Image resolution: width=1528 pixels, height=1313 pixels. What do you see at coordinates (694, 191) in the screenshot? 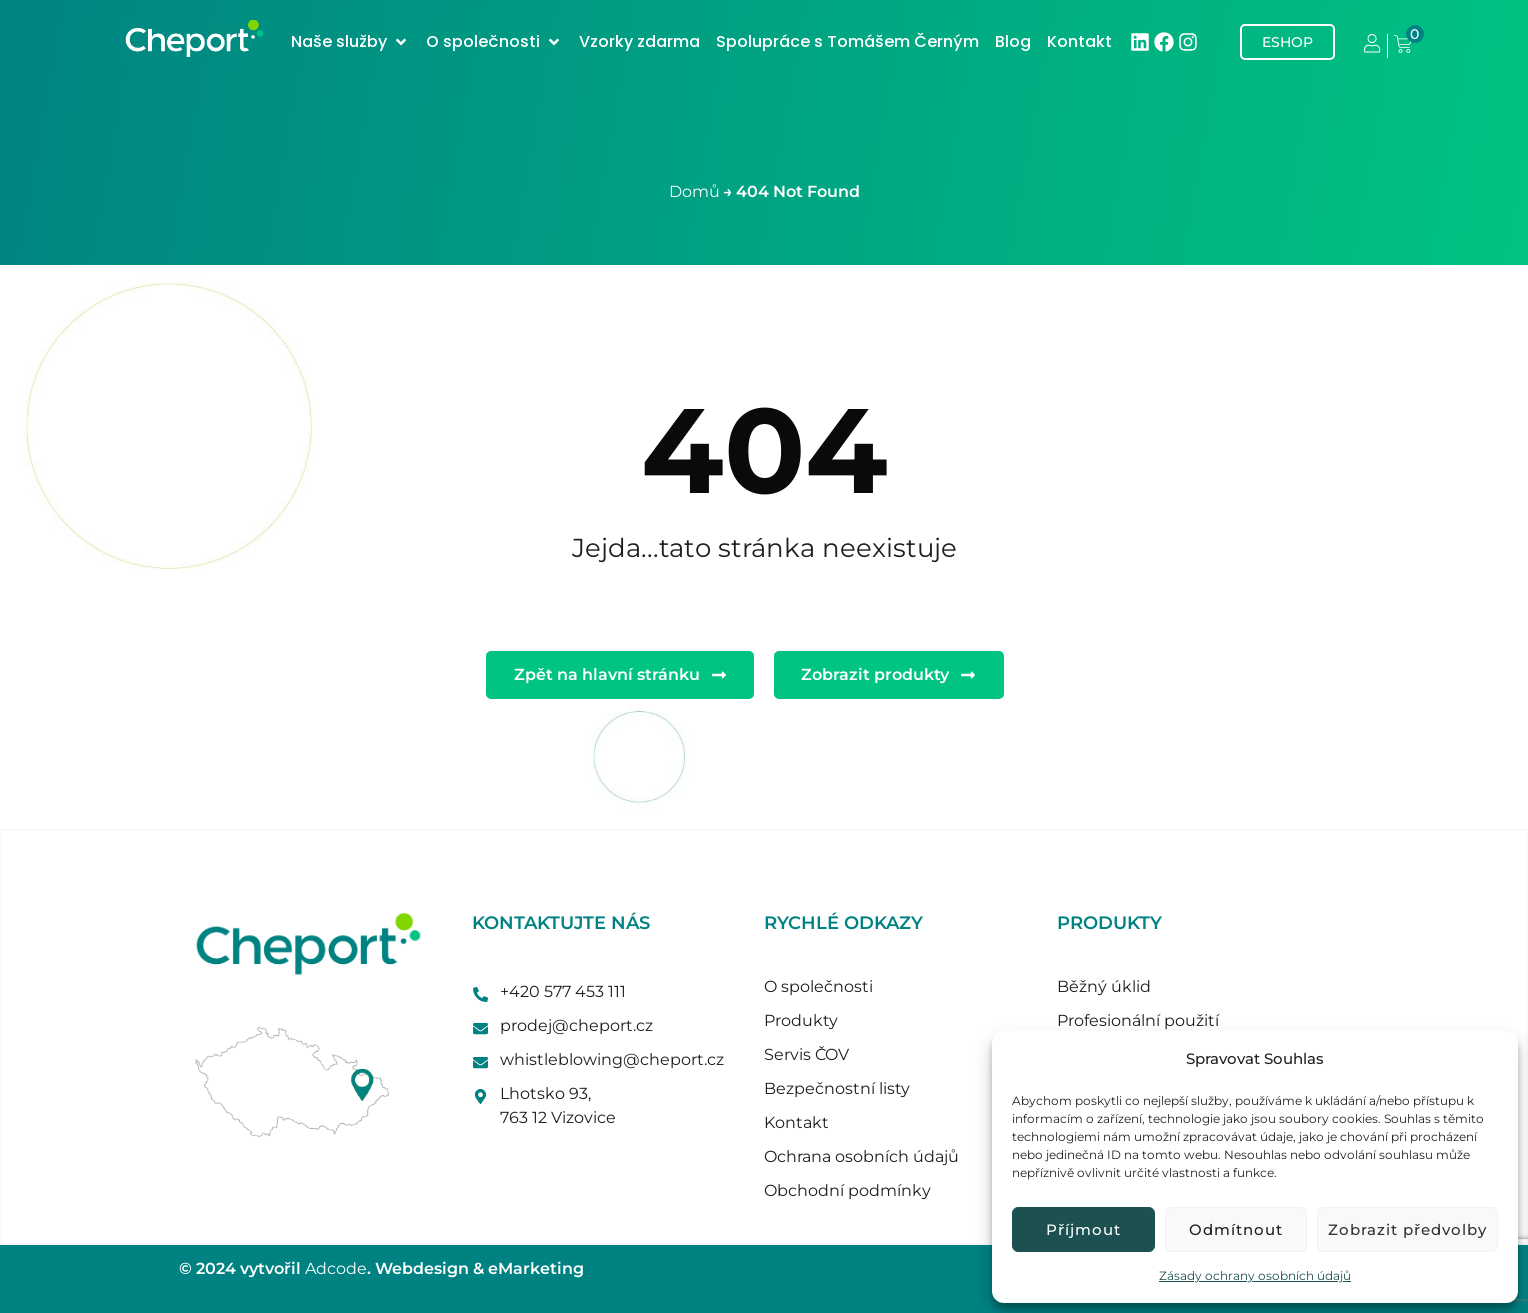
I see `Domů` at bounding box center [694, 191].